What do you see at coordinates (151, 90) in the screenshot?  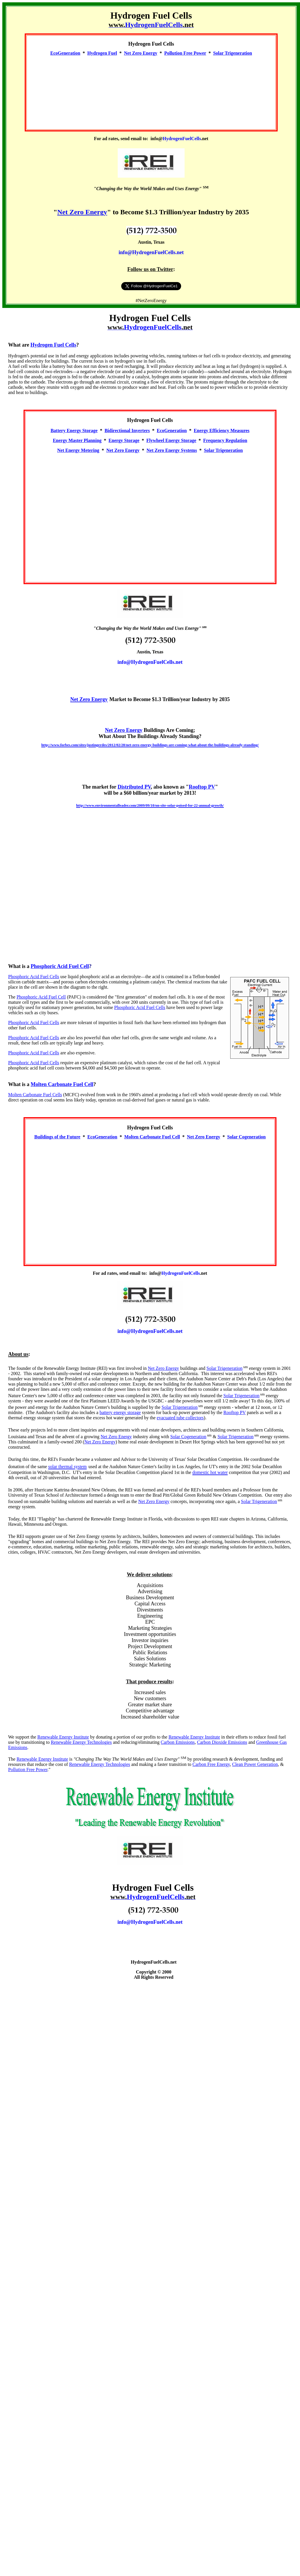 I see `[Advertisement]` at bounding box center [151, 90].